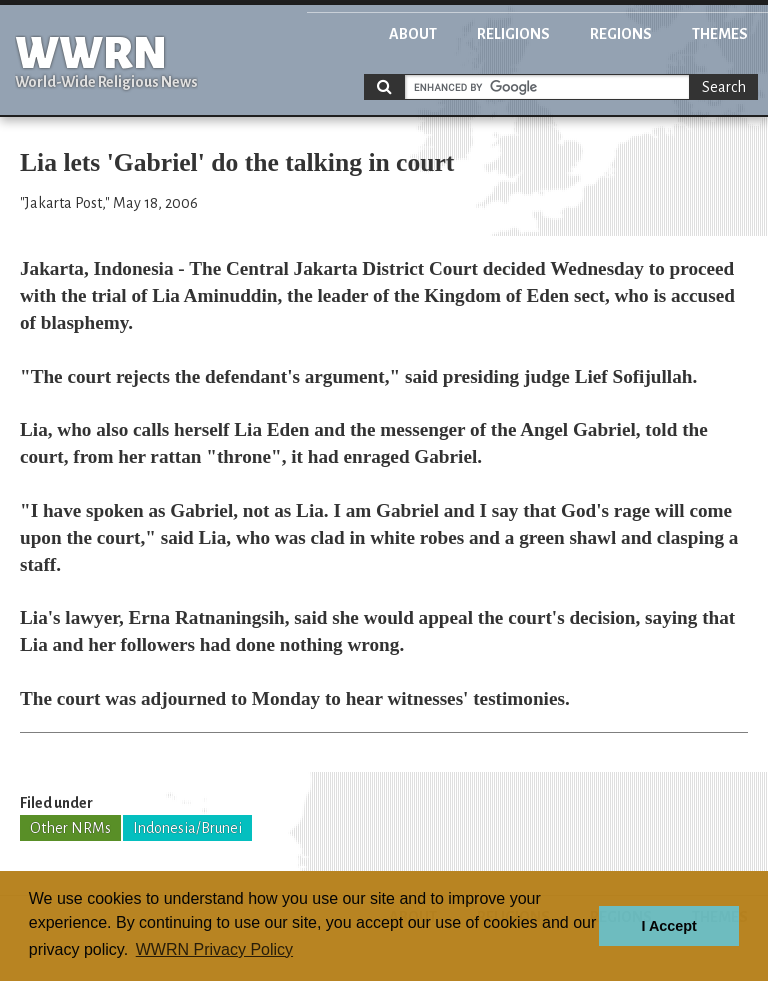 The width and height of the screenshot is (768, 981). Describe the element at coordinates (214, 949) in the screenshot. I see `WWRN Privacy Policy [button]` at that location.